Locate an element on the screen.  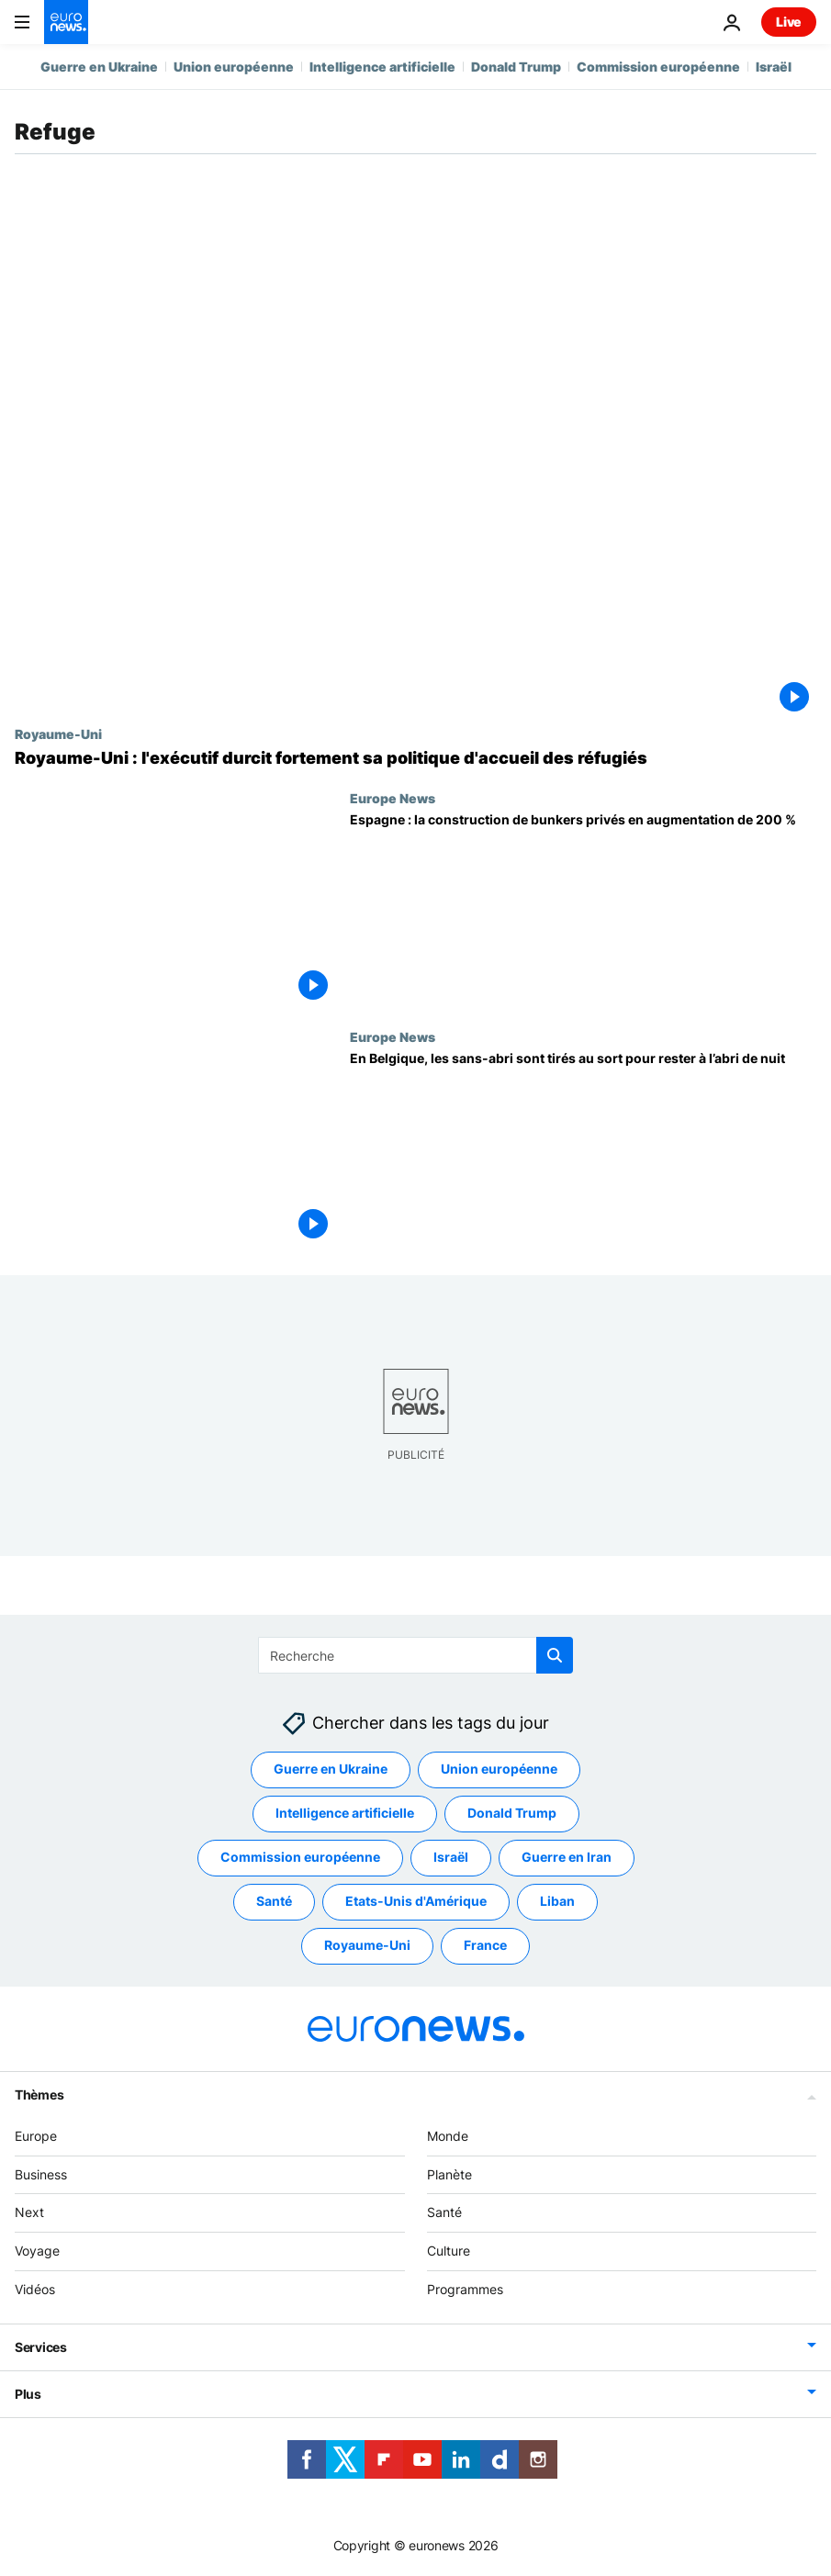
Israël [Voir plus d'articles du tag Israël] is located at coordinates (450, 1857).